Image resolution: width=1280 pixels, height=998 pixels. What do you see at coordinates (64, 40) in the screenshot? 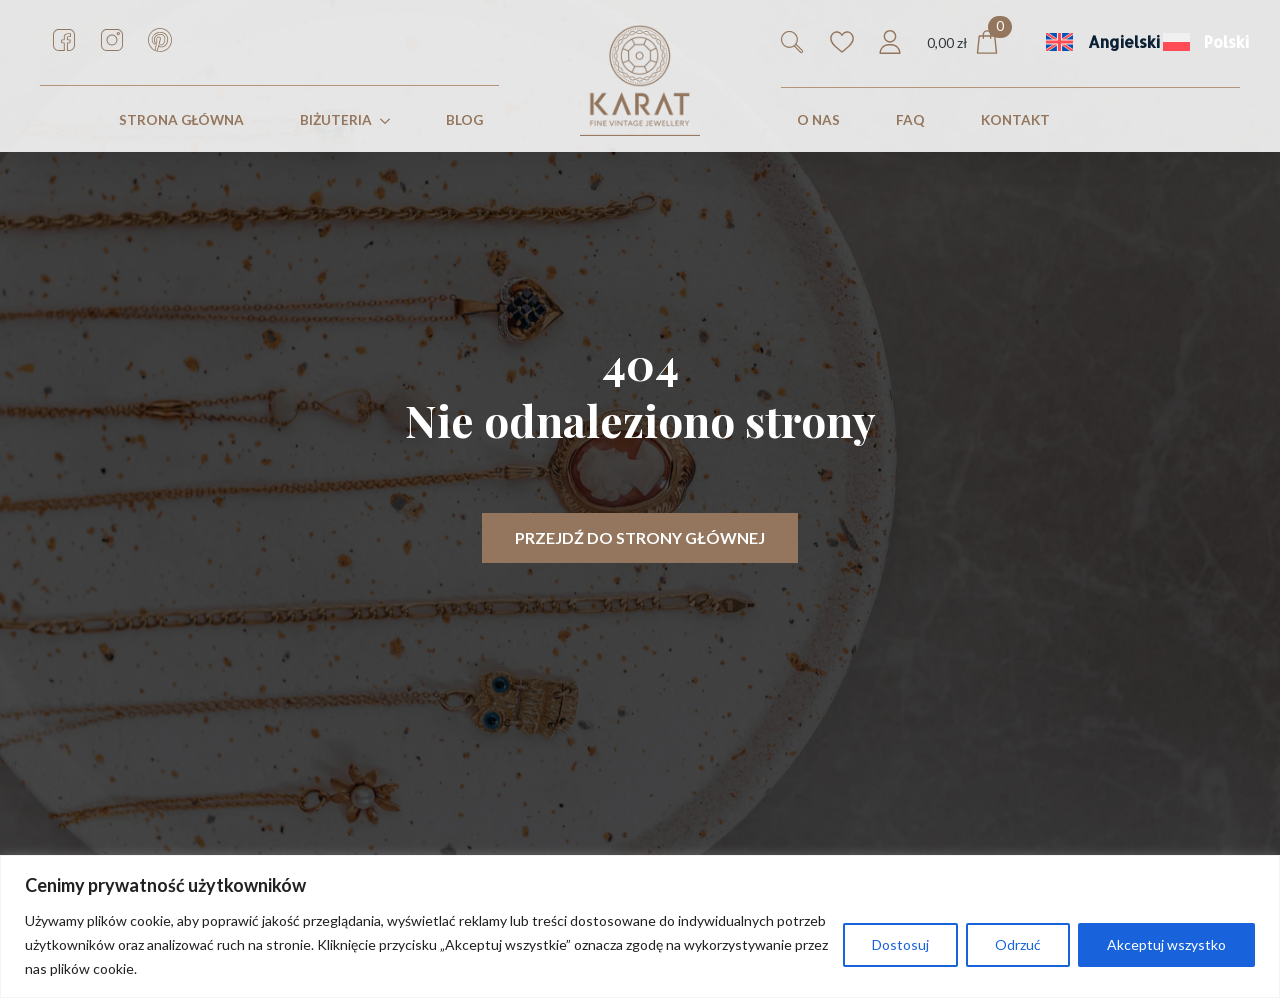
I see `[custom]` at bounding box center [64, 40].